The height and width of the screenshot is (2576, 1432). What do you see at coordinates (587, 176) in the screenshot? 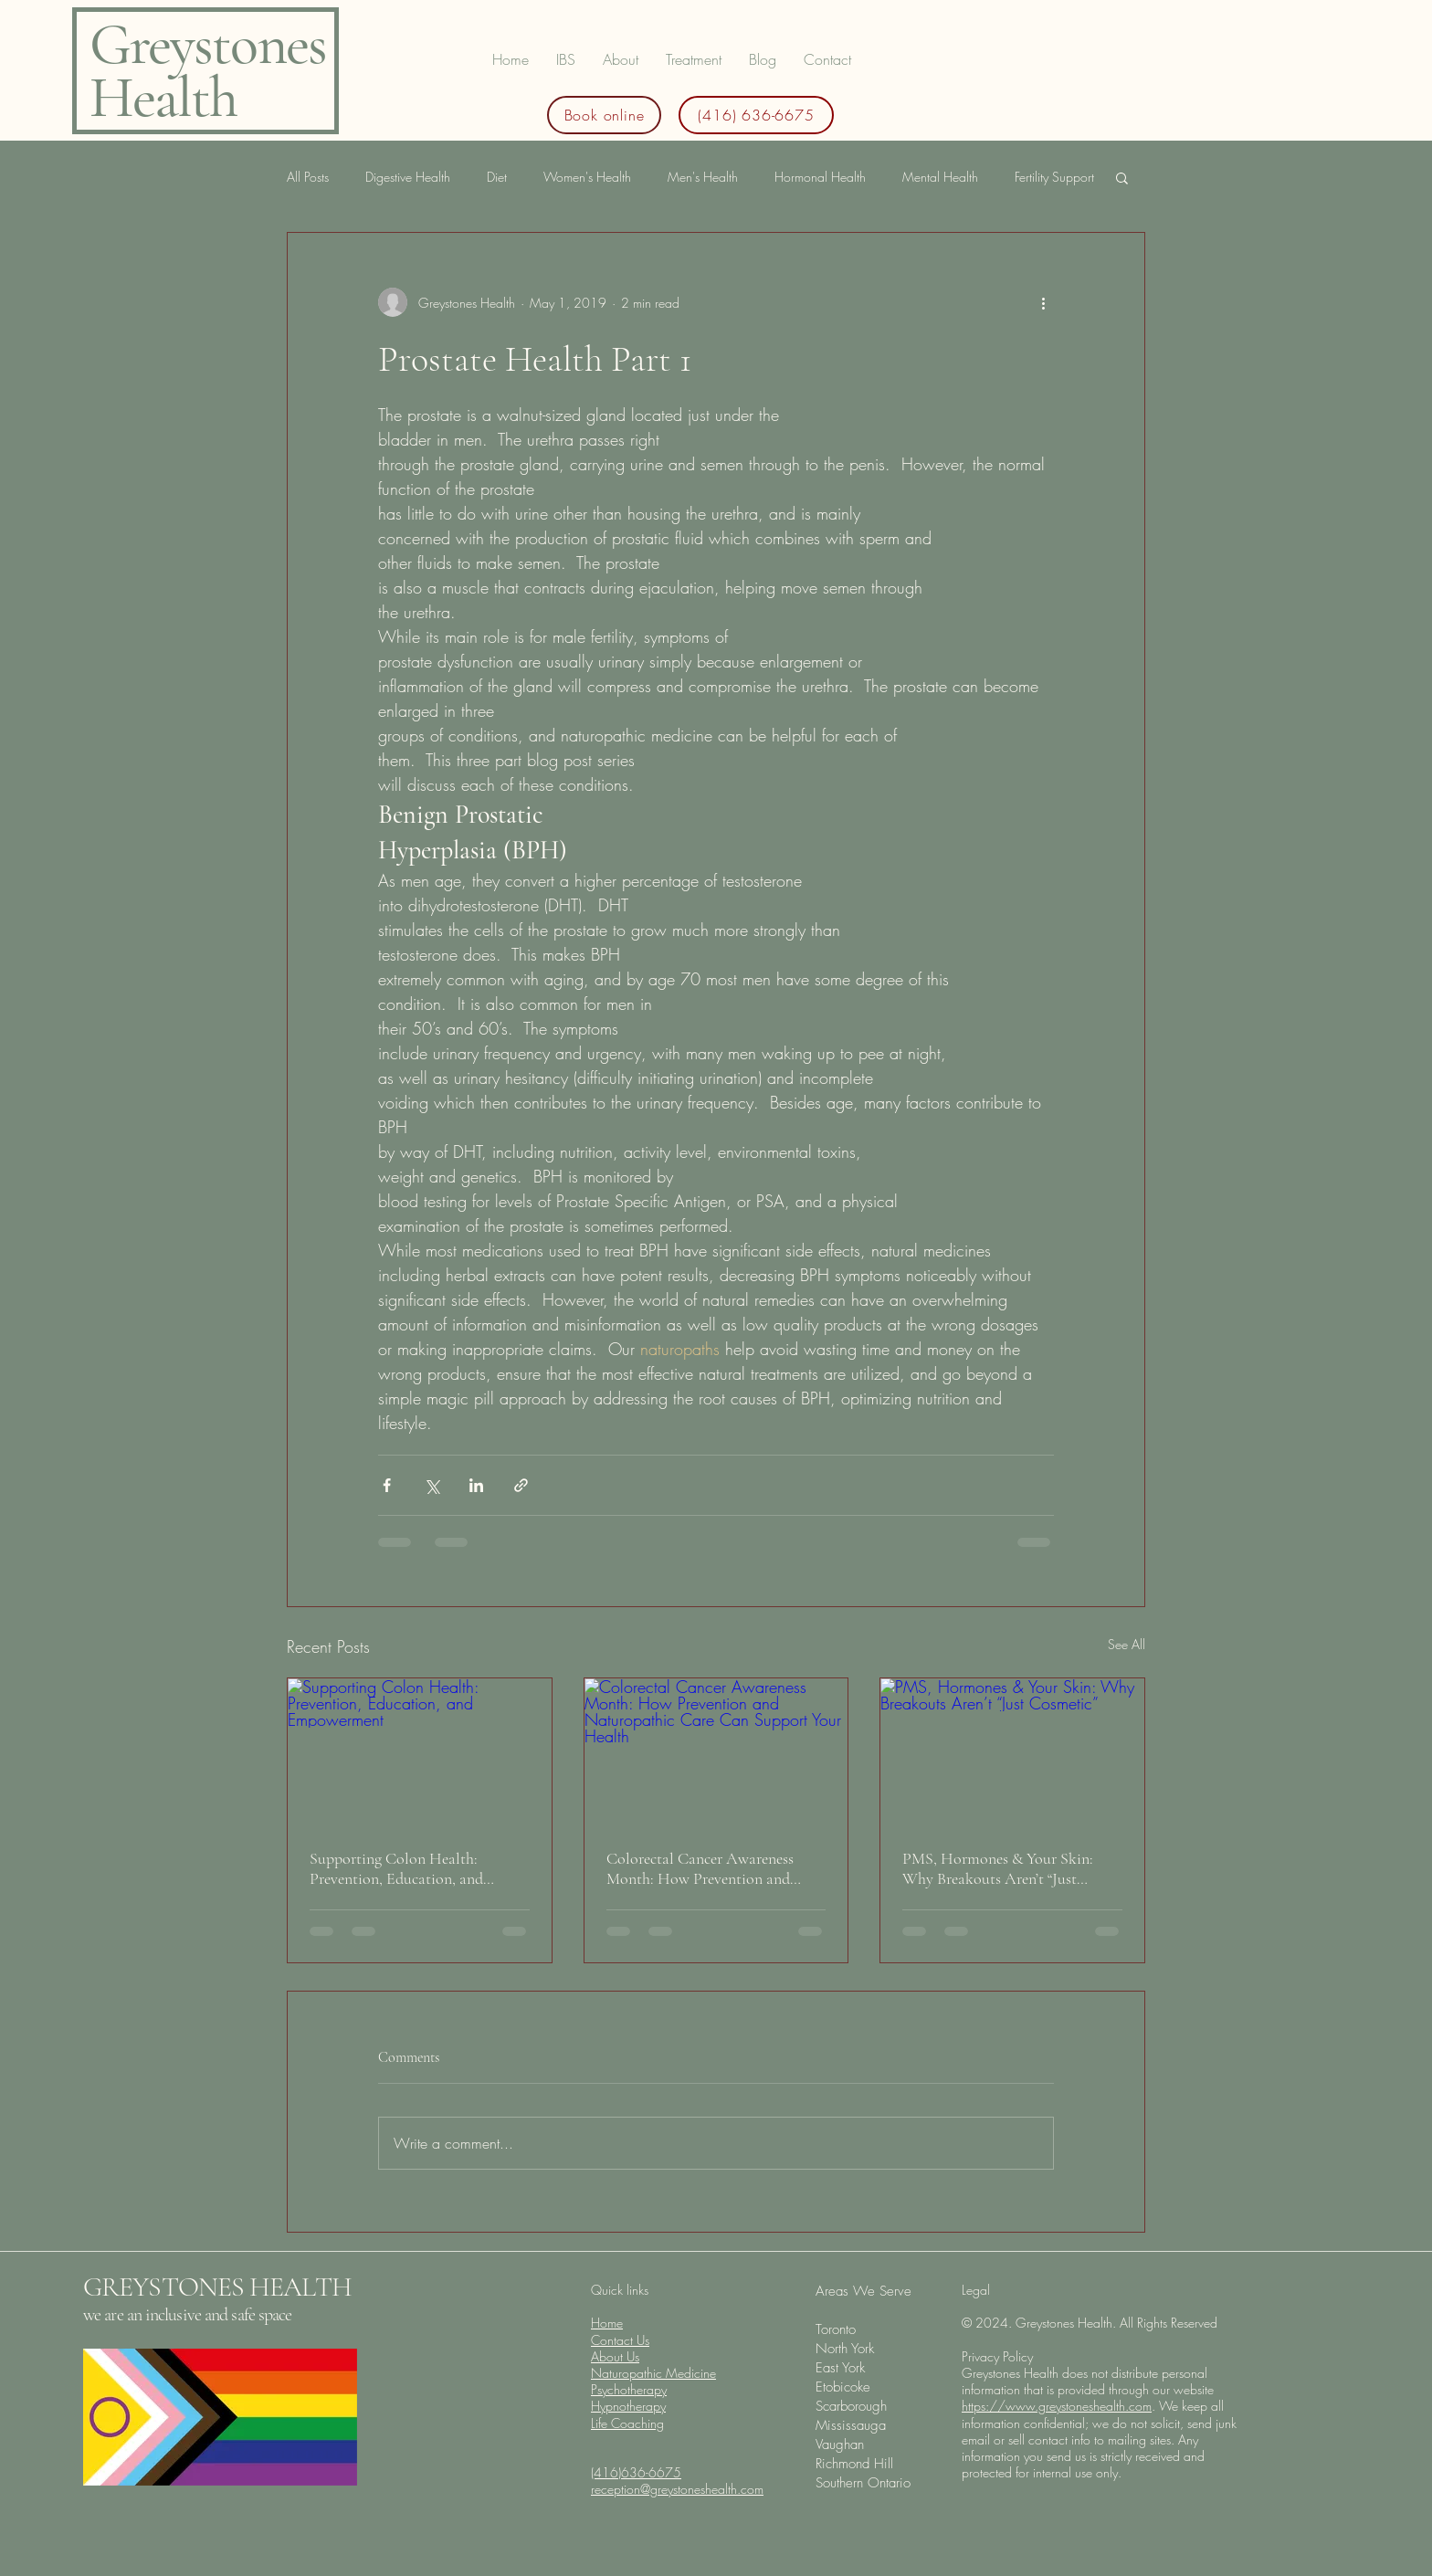
I see `Women's Health` at bounding box center [587, 176].